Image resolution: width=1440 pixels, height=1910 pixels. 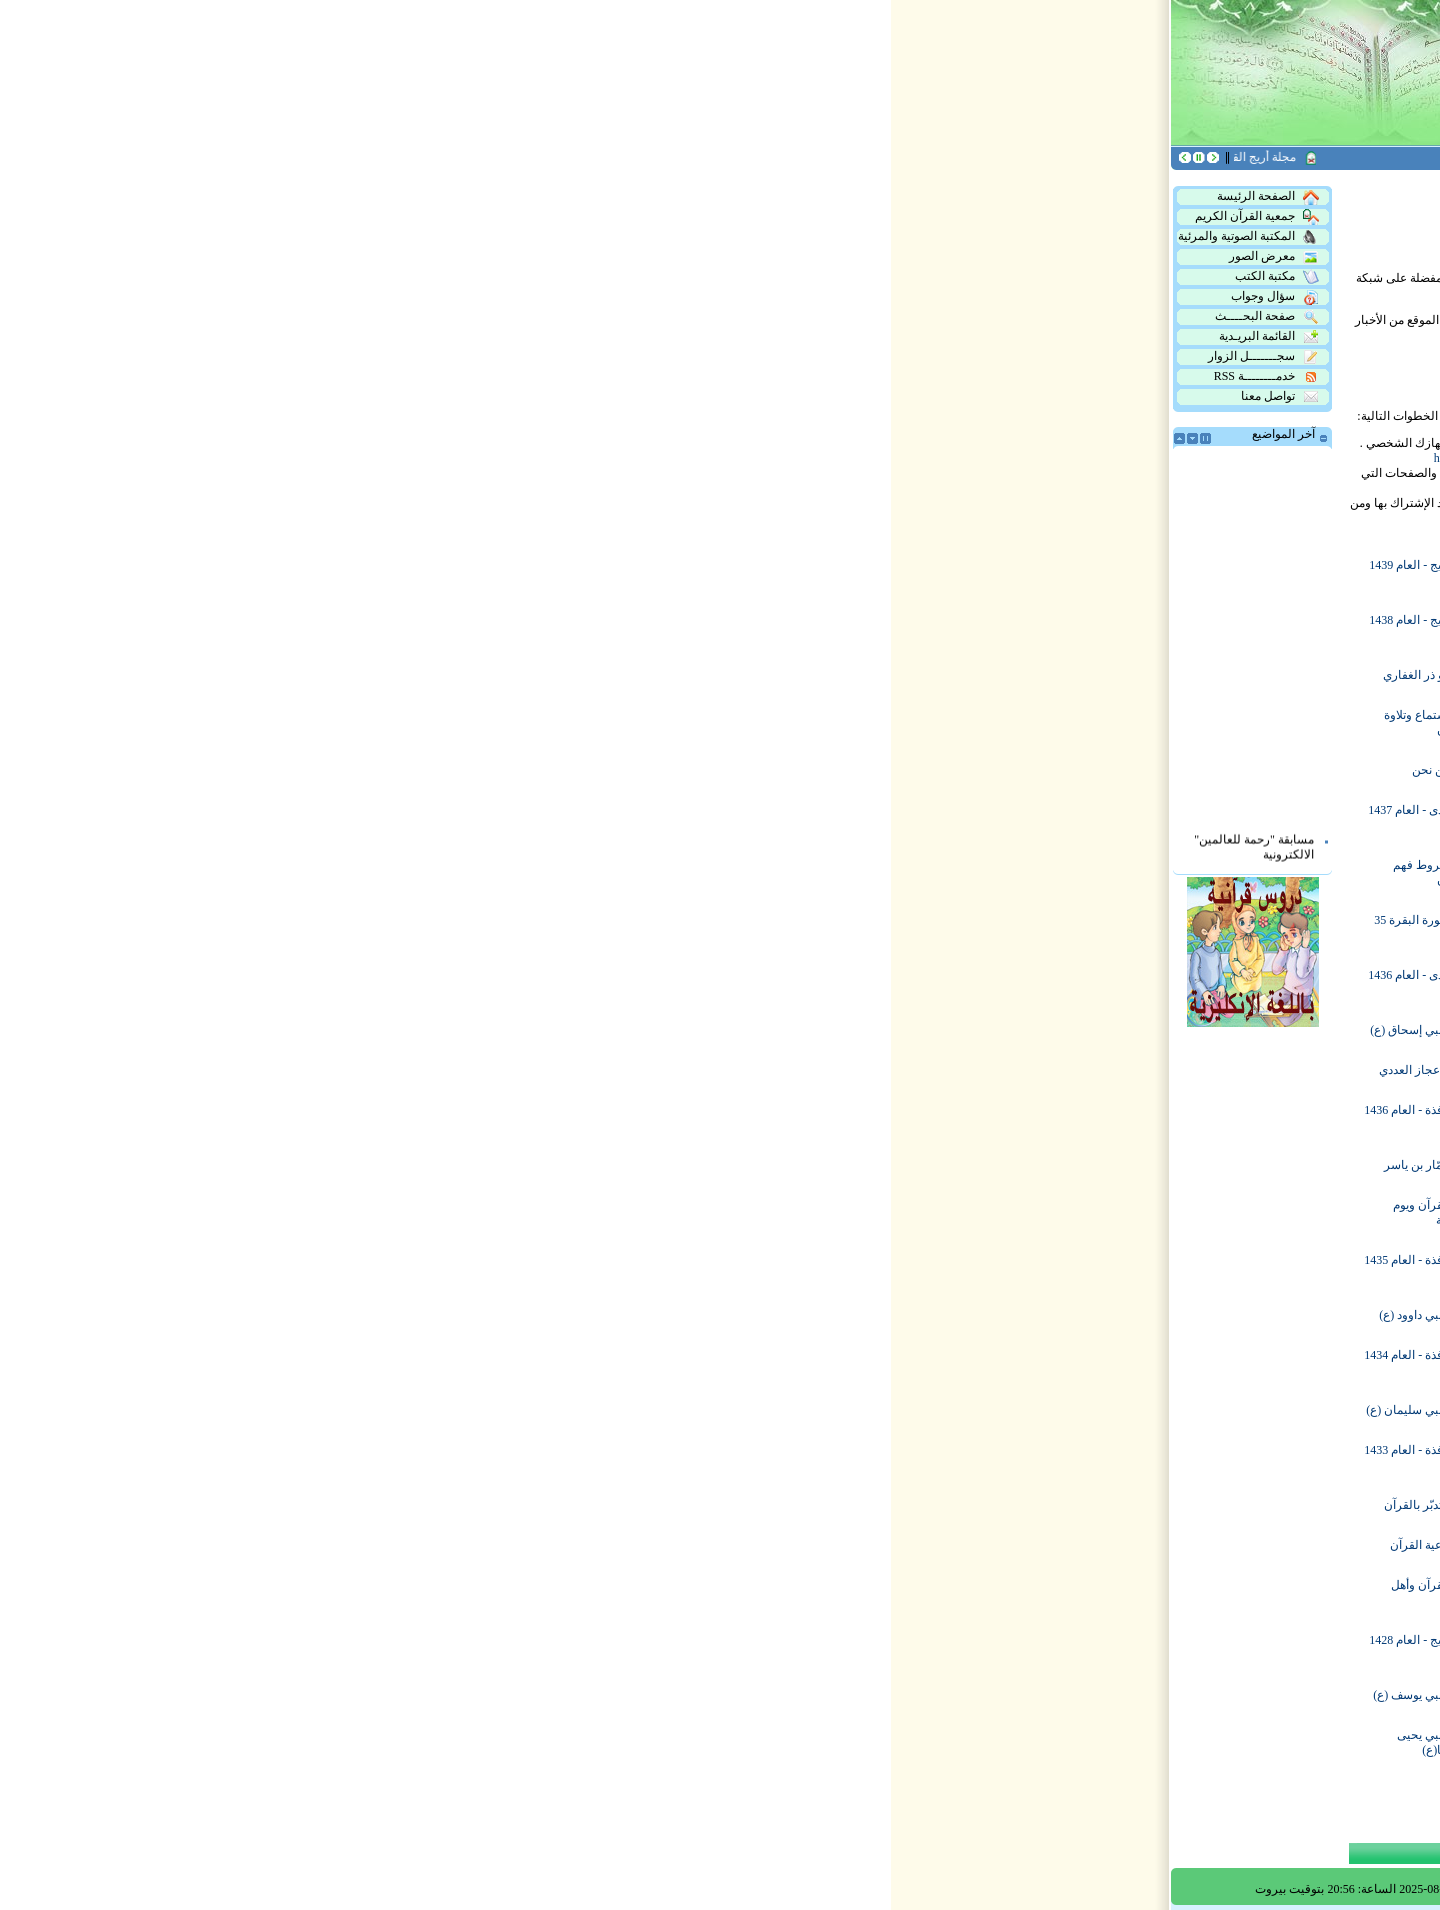 I want to click on مكتبة الكتب, so click(x=386, y=277).